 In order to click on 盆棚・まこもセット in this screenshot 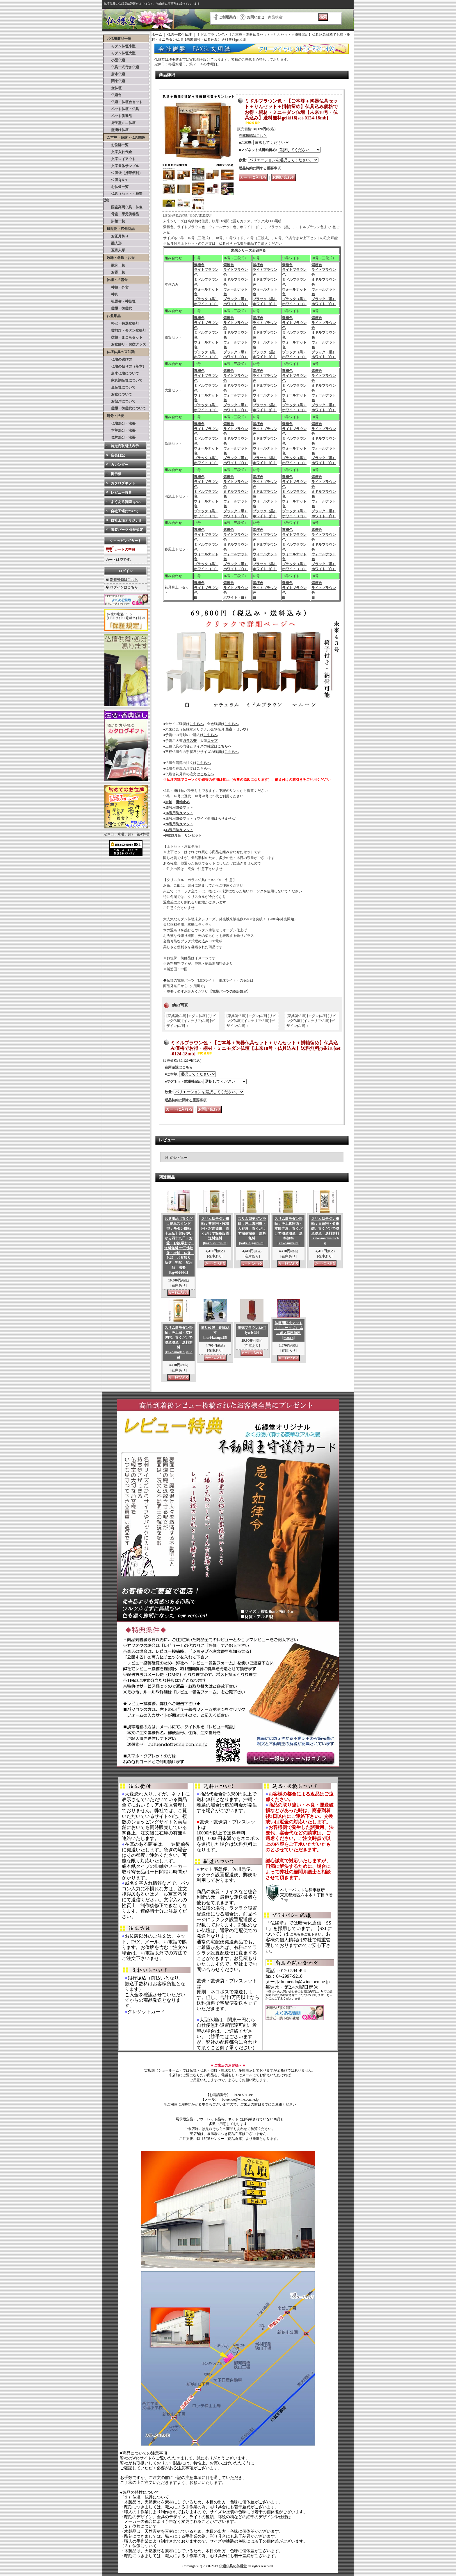, I will do `click(123, 337)`.